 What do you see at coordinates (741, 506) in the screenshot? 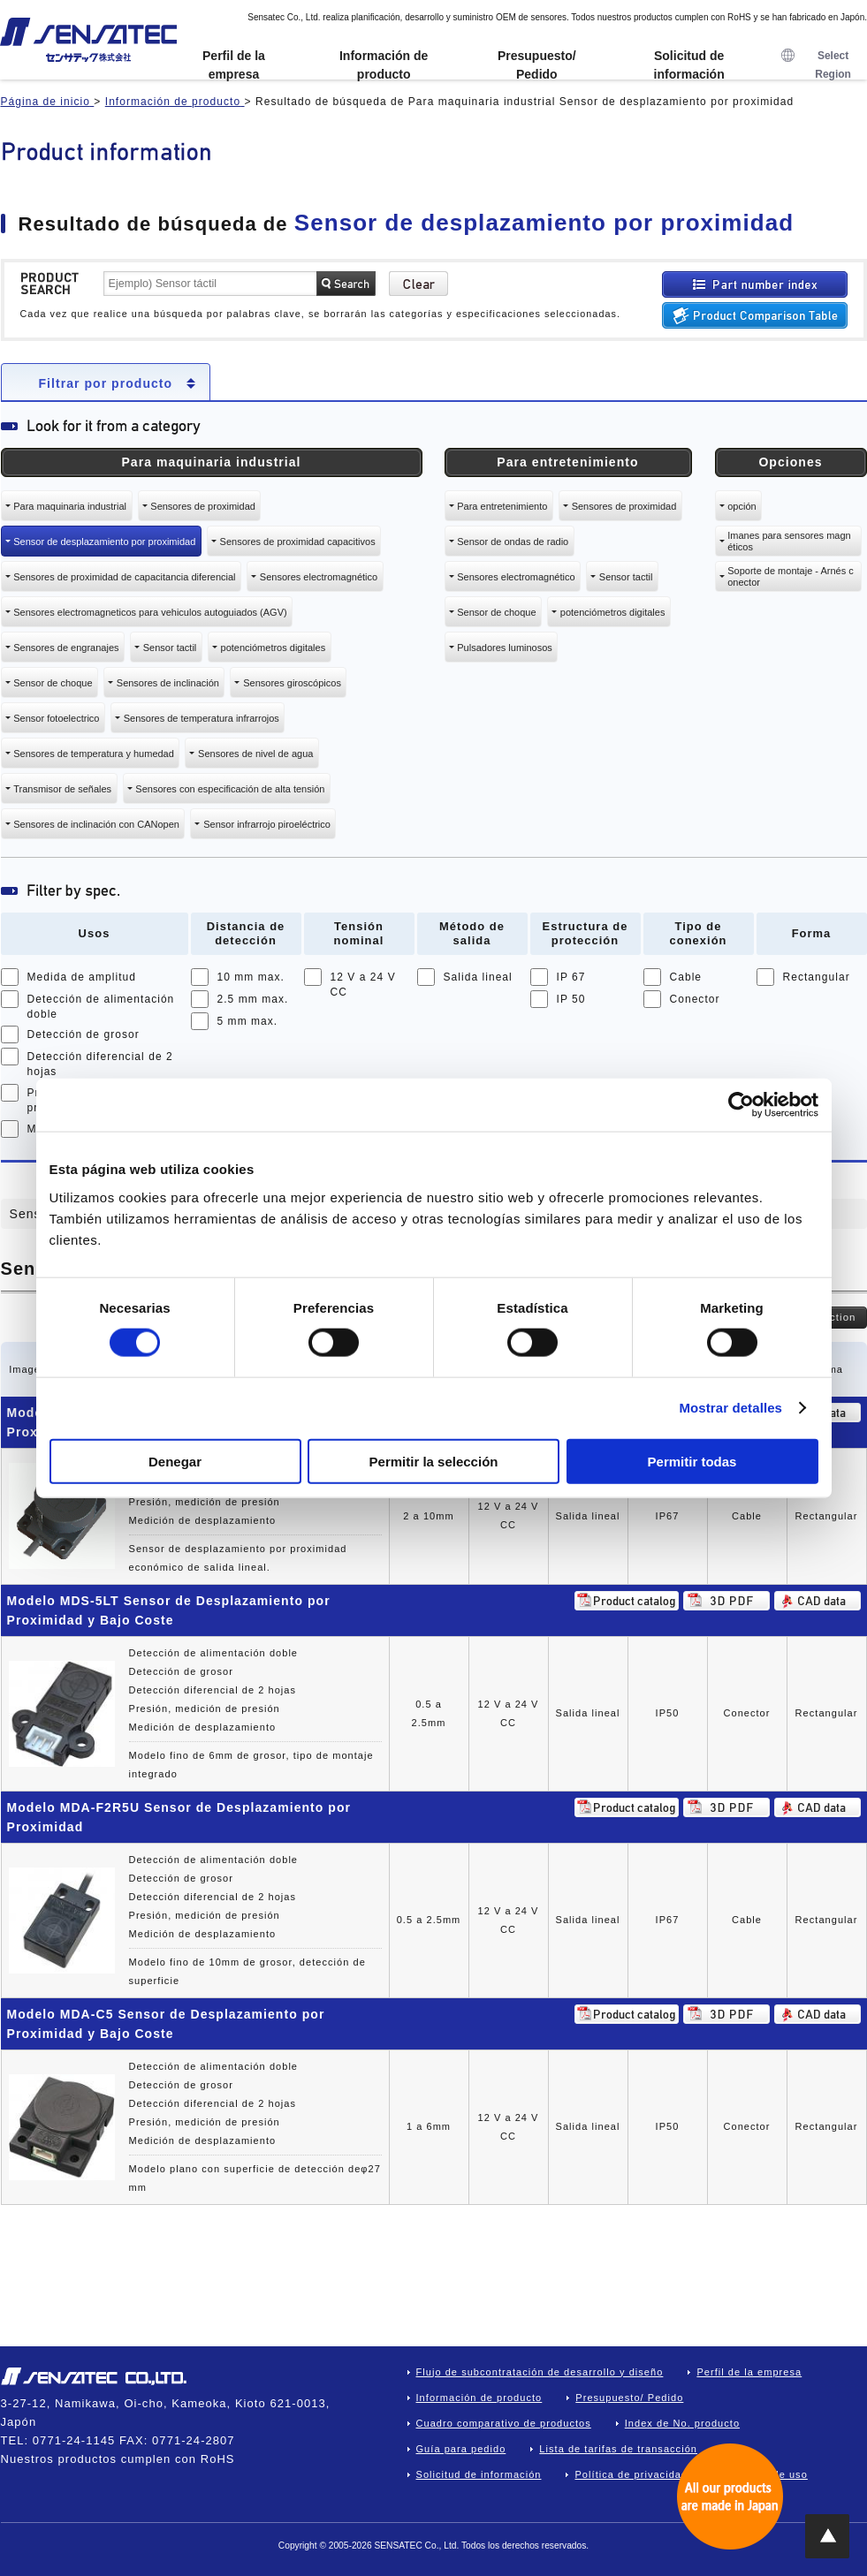
I see `opción` at bounding box center [741, 506].